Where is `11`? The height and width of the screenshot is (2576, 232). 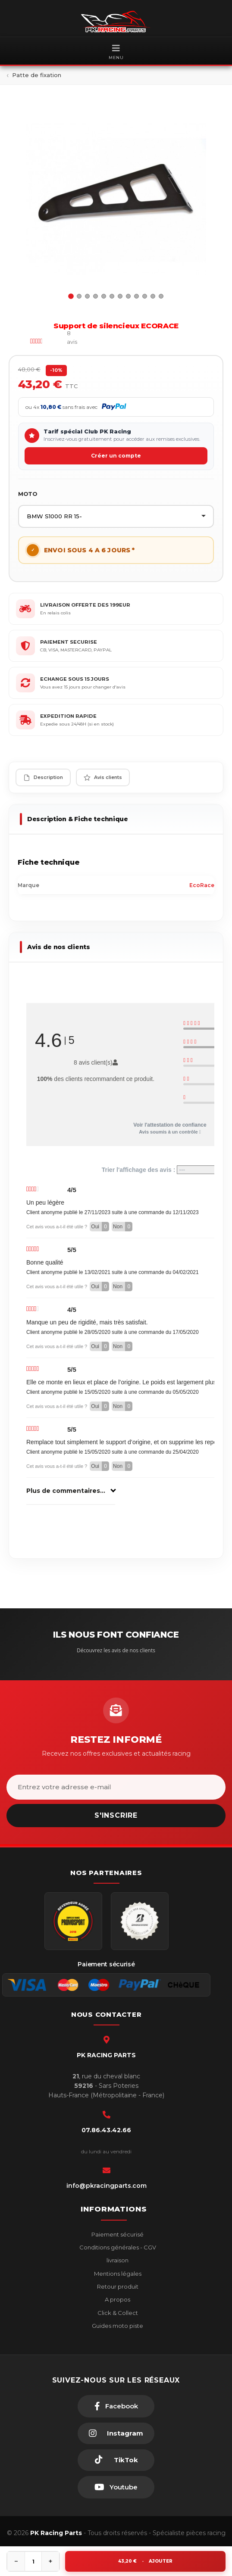
11 is located at coordinates (152, 296).